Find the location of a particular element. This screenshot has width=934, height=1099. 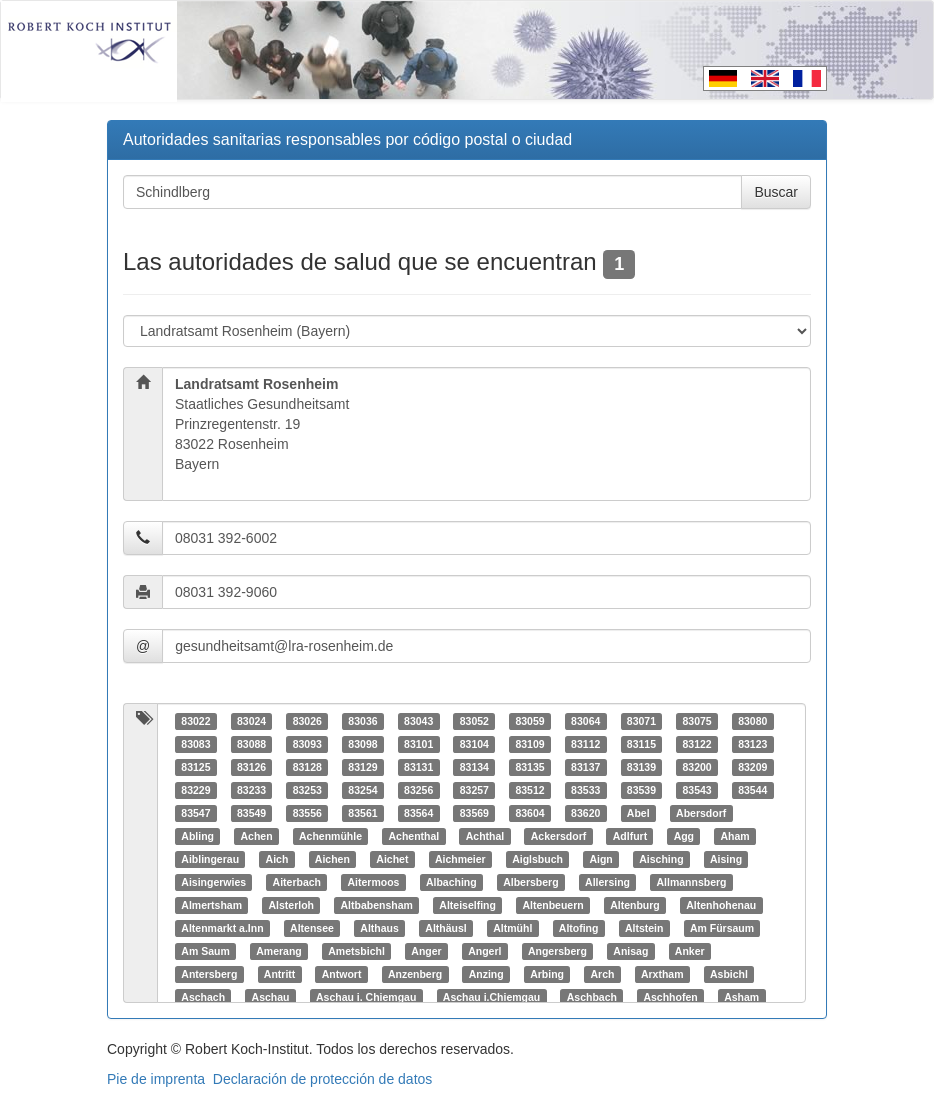

Asham is located at coordinates (741, 997).